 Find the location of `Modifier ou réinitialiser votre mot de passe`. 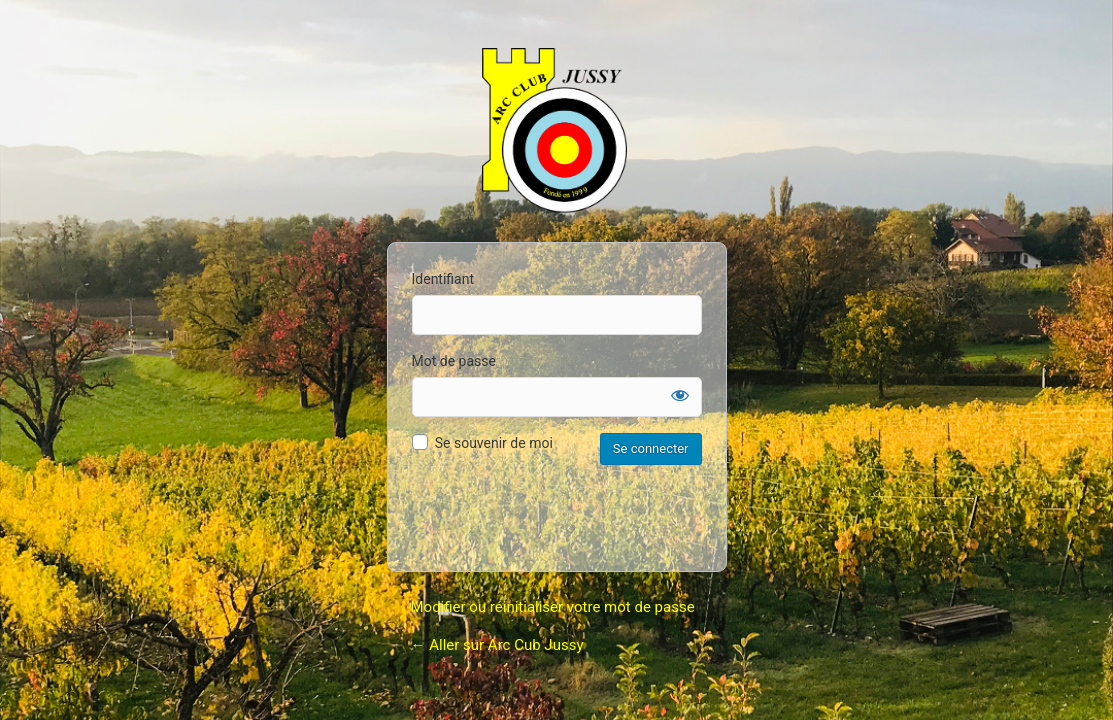

Modifier ou réinitialiser votre mot de passe is located at coordinates (553, 607).